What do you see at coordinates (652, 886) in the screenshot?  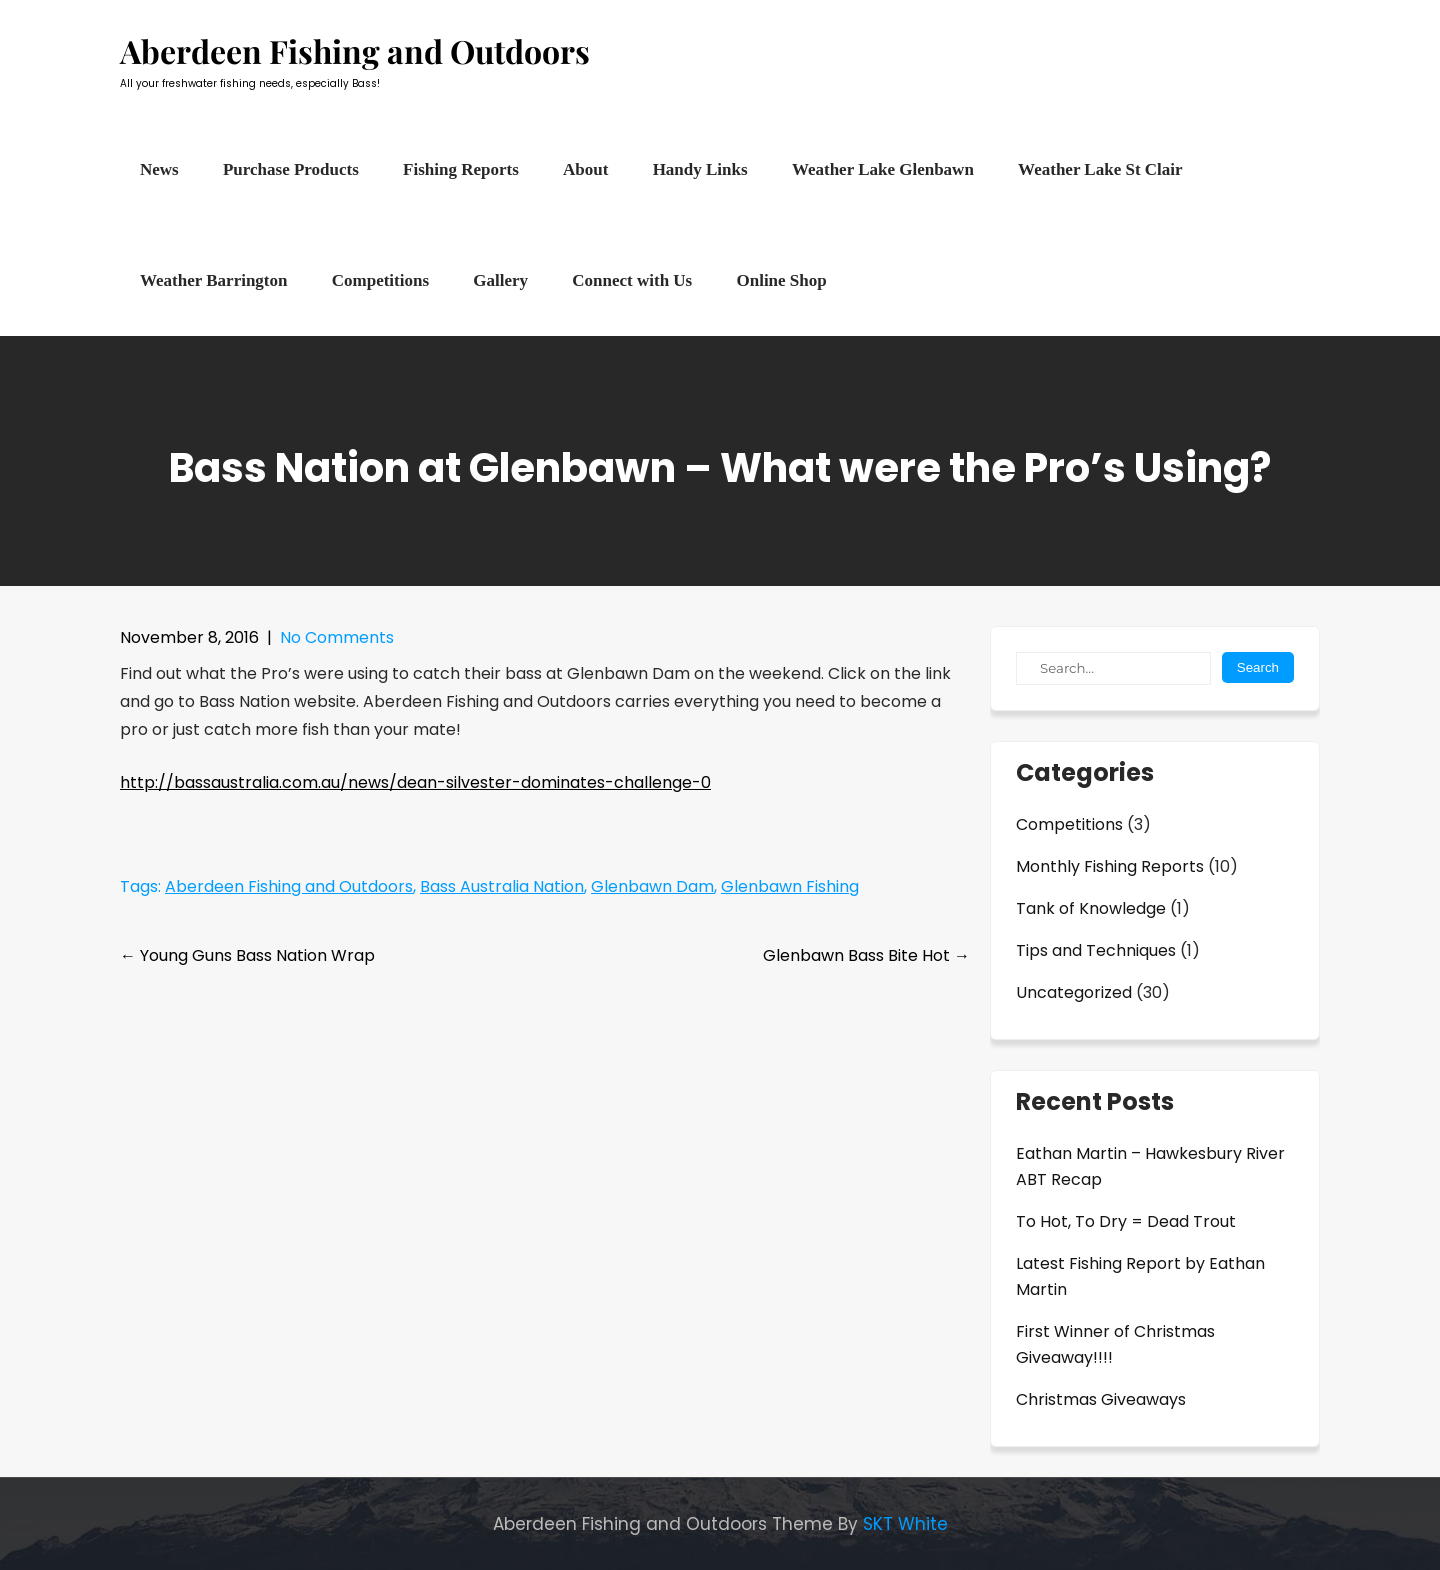 I see `Glenbawn Dam` at bounding box center [652, 886].